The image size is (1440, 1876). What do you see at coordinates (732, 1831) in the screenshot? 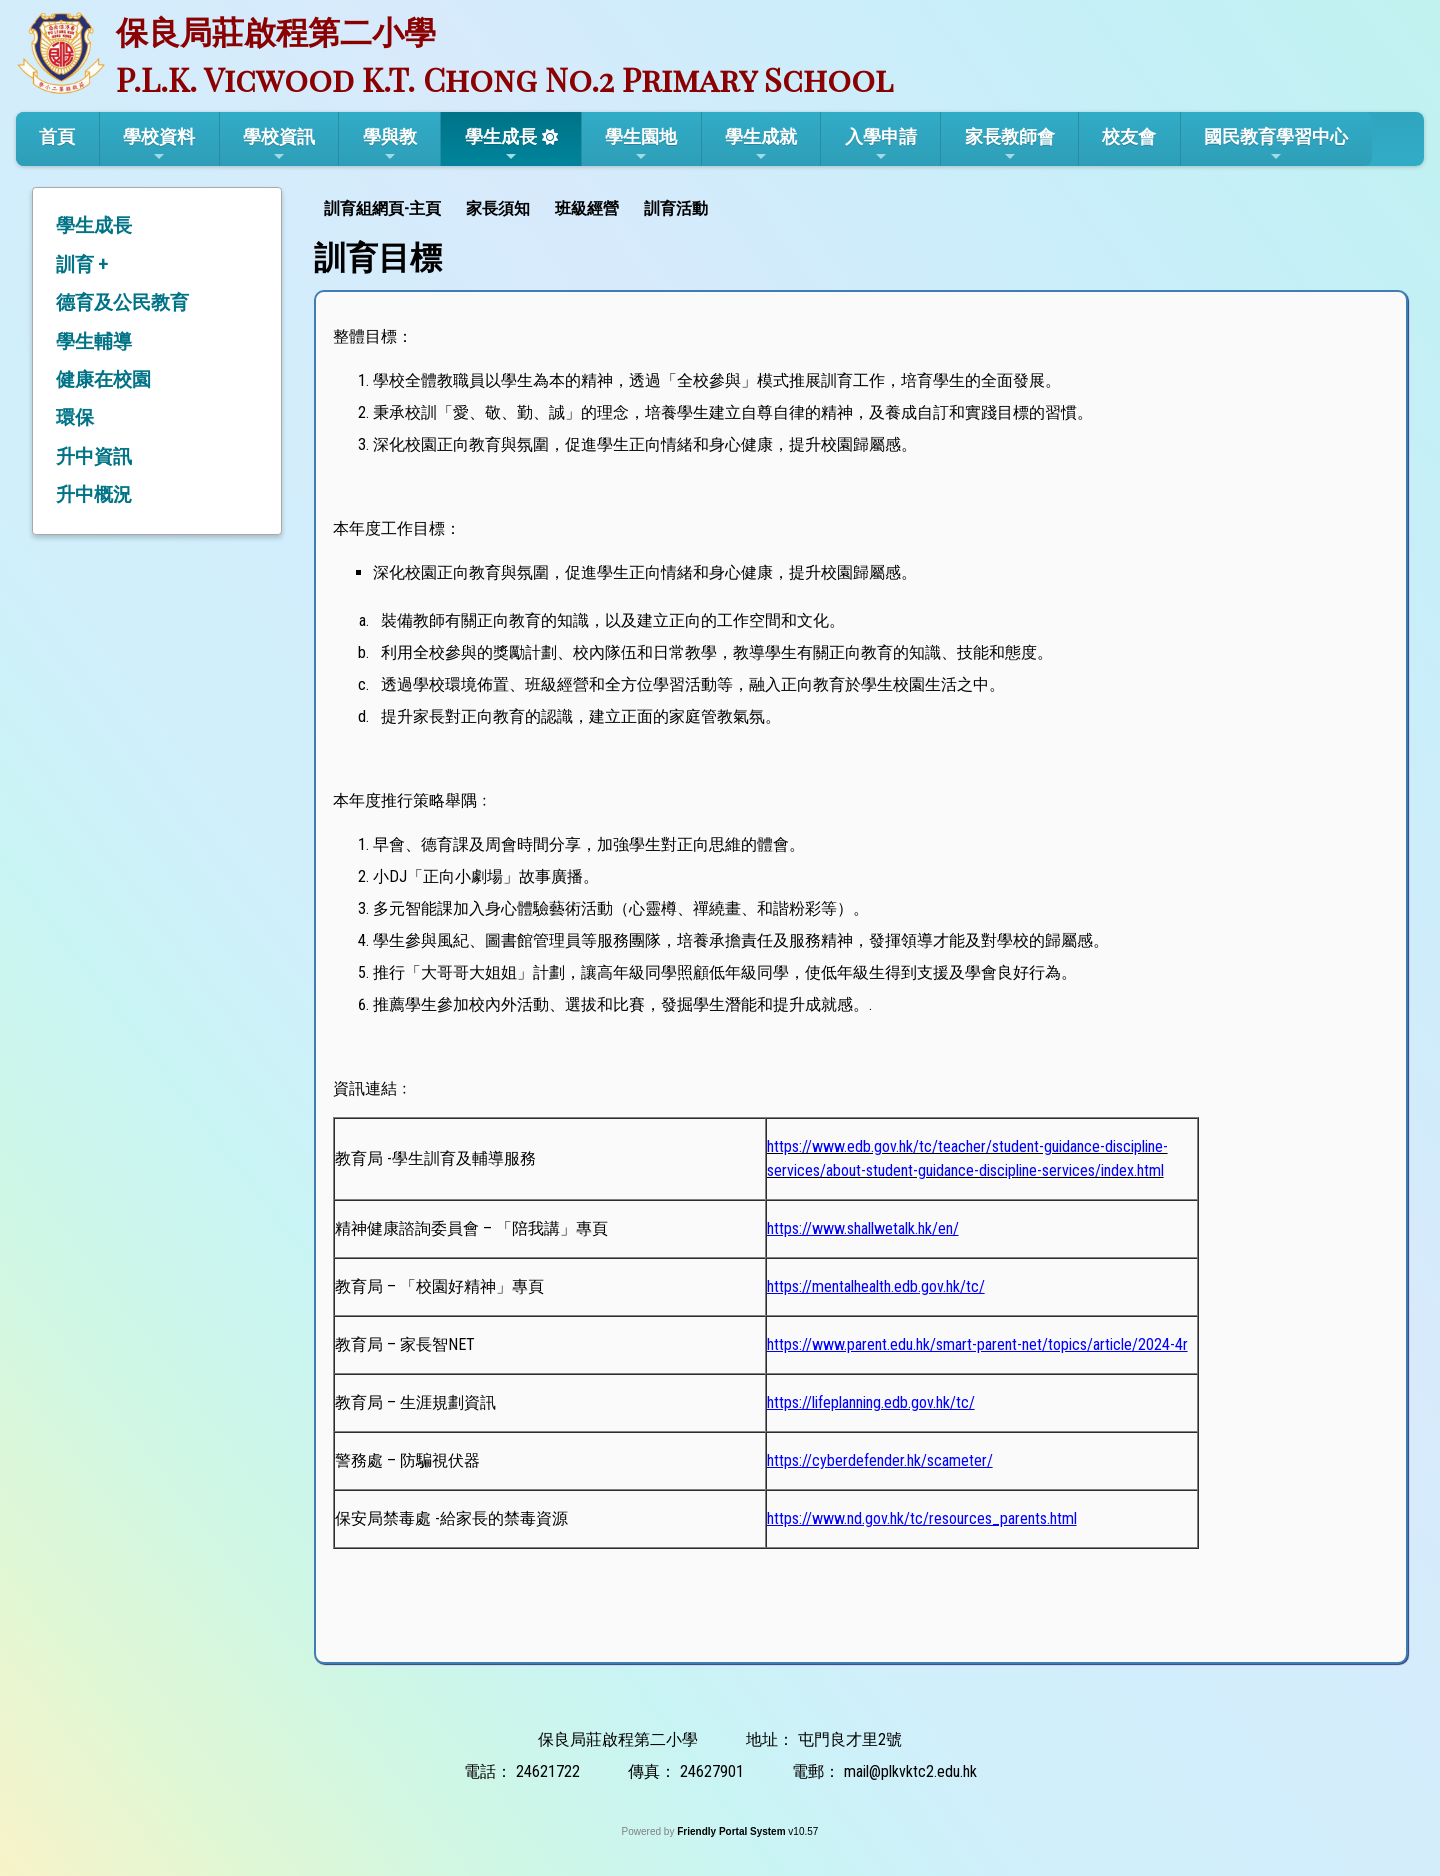
I see `Friendly Portal System` at bounding box center [732, 1831].